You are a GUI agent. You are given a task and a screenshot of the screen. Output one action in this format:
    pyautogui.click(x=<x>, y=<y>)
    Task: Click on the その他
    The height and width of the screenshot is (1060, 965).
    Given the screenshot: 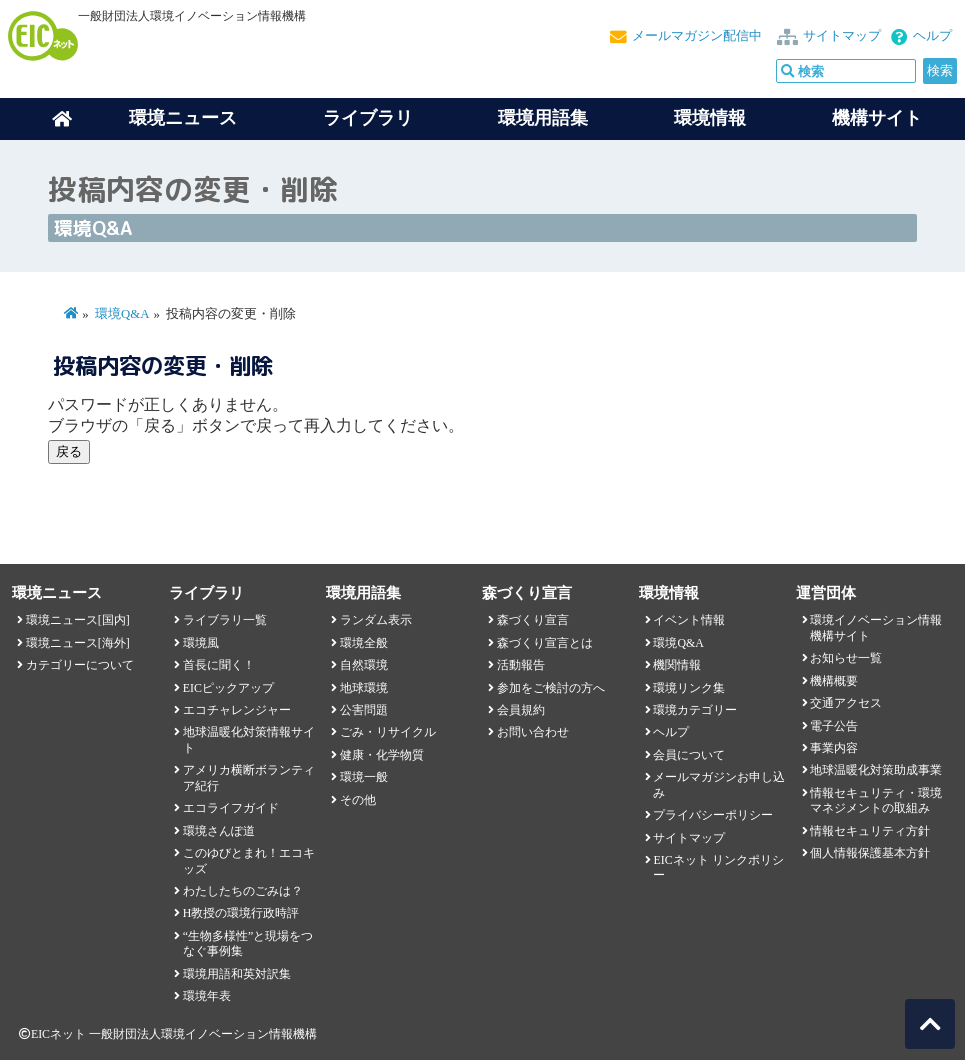 What is the action you would take?
    pyautogui.click(x=358, y=800)
    